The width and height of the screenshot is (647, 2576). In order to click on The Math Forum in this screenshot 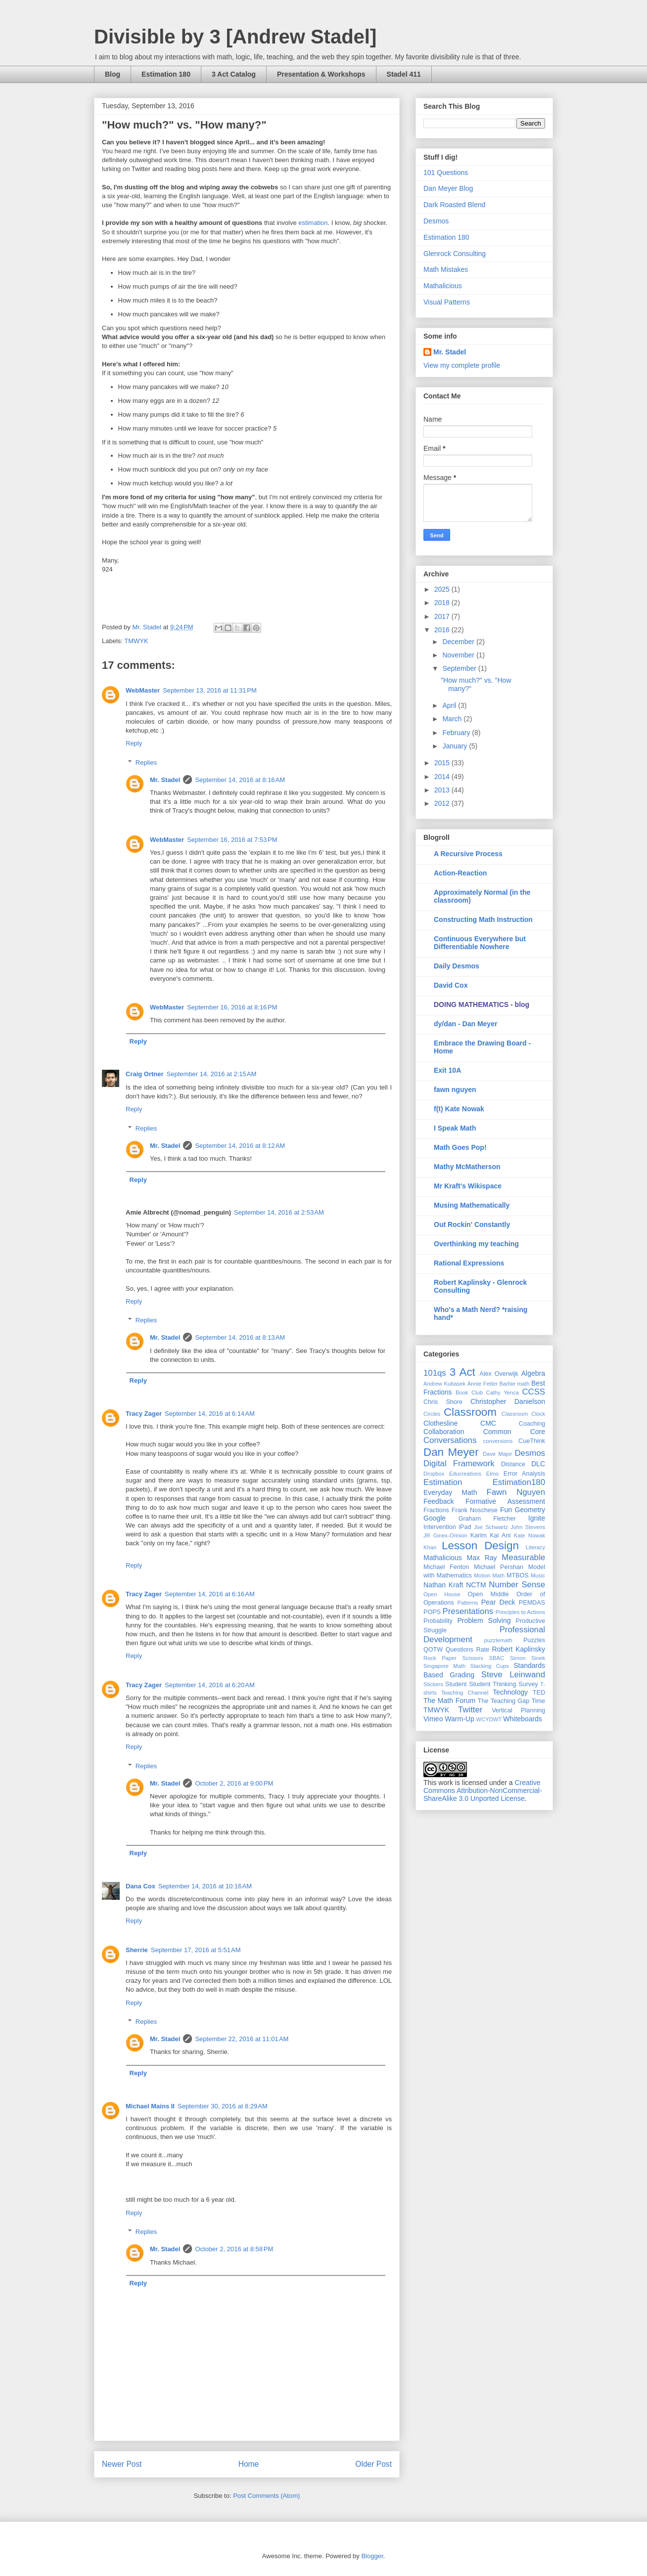, I will do `click(449, 1700)`.